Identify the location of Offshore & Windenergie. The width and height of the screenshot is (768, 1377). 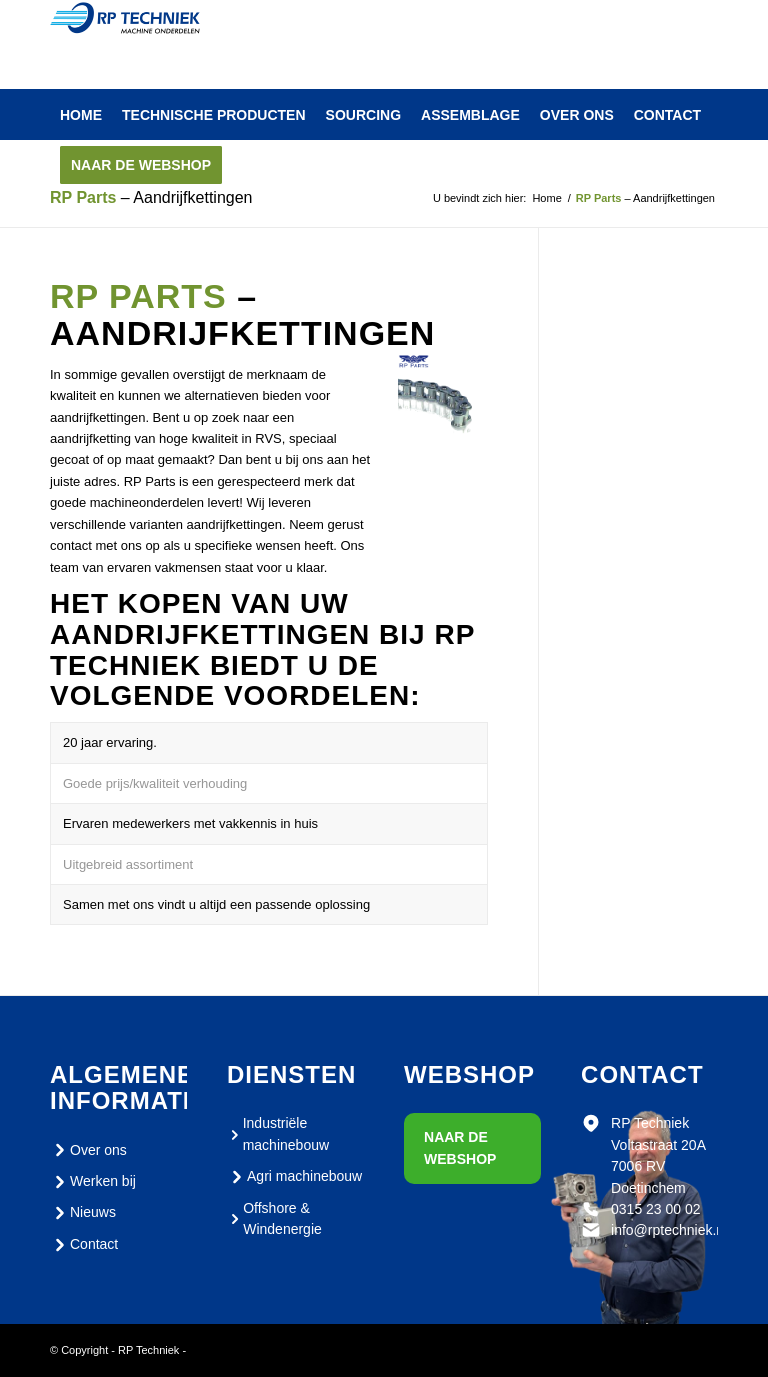
(274, 1218).